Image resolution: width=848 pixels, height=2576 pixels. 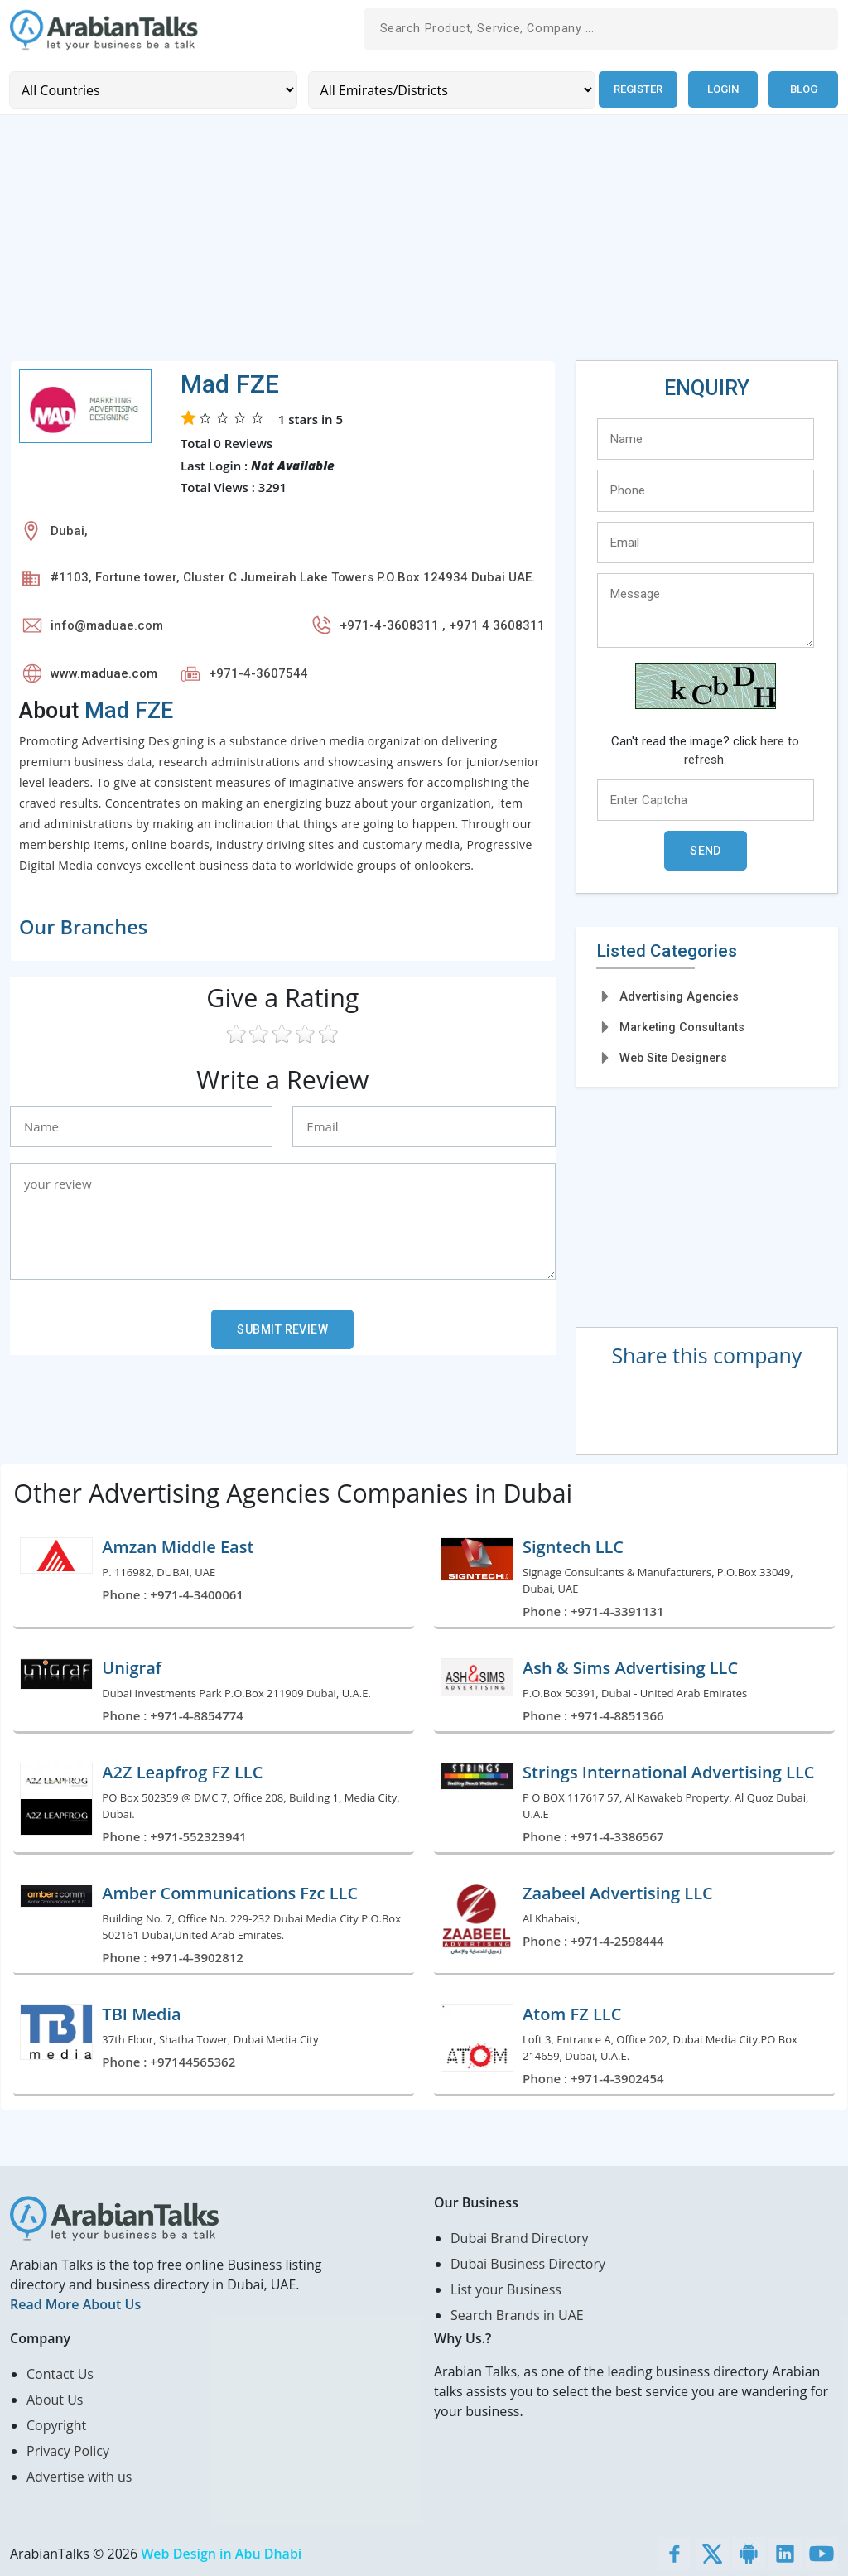 I want to click on Dubai Brand Directory, so click(x=519, y=2237).